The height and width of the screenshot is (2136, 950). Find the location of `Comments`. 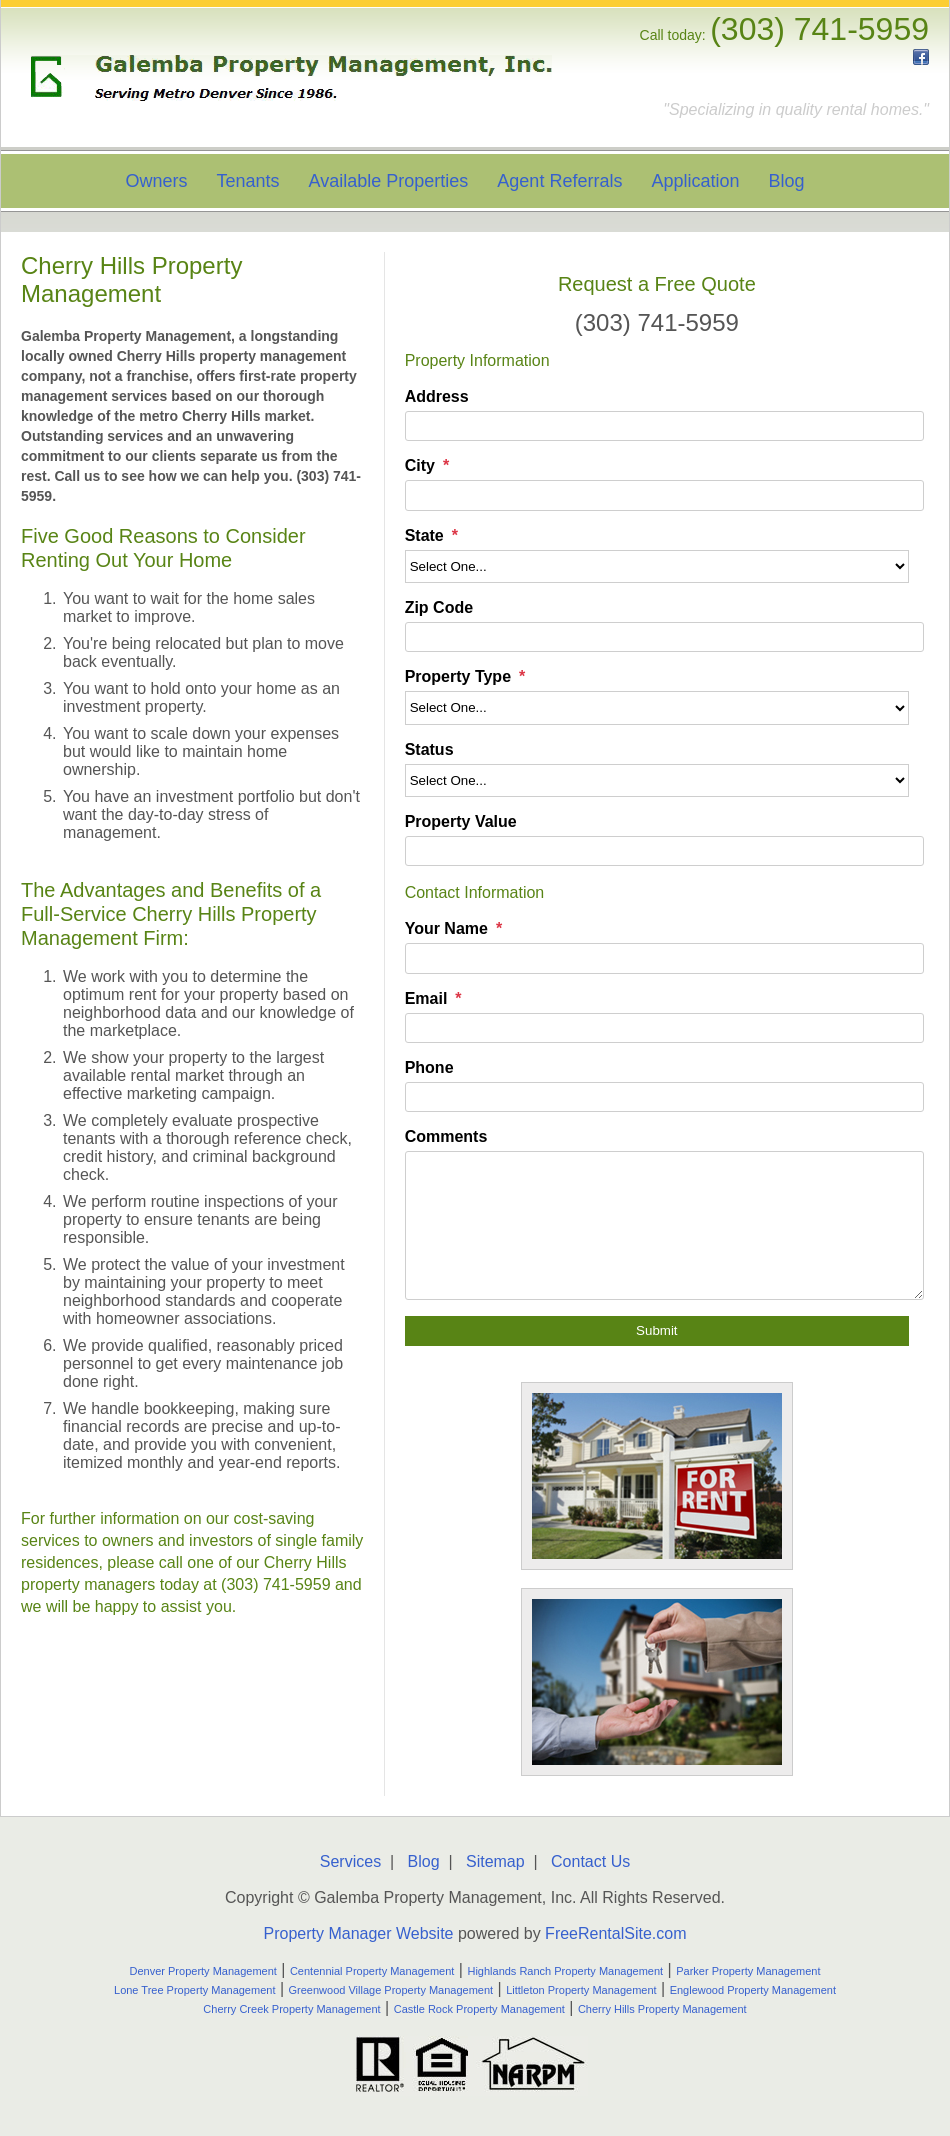

Comments is located at coordinates (446, 1136).